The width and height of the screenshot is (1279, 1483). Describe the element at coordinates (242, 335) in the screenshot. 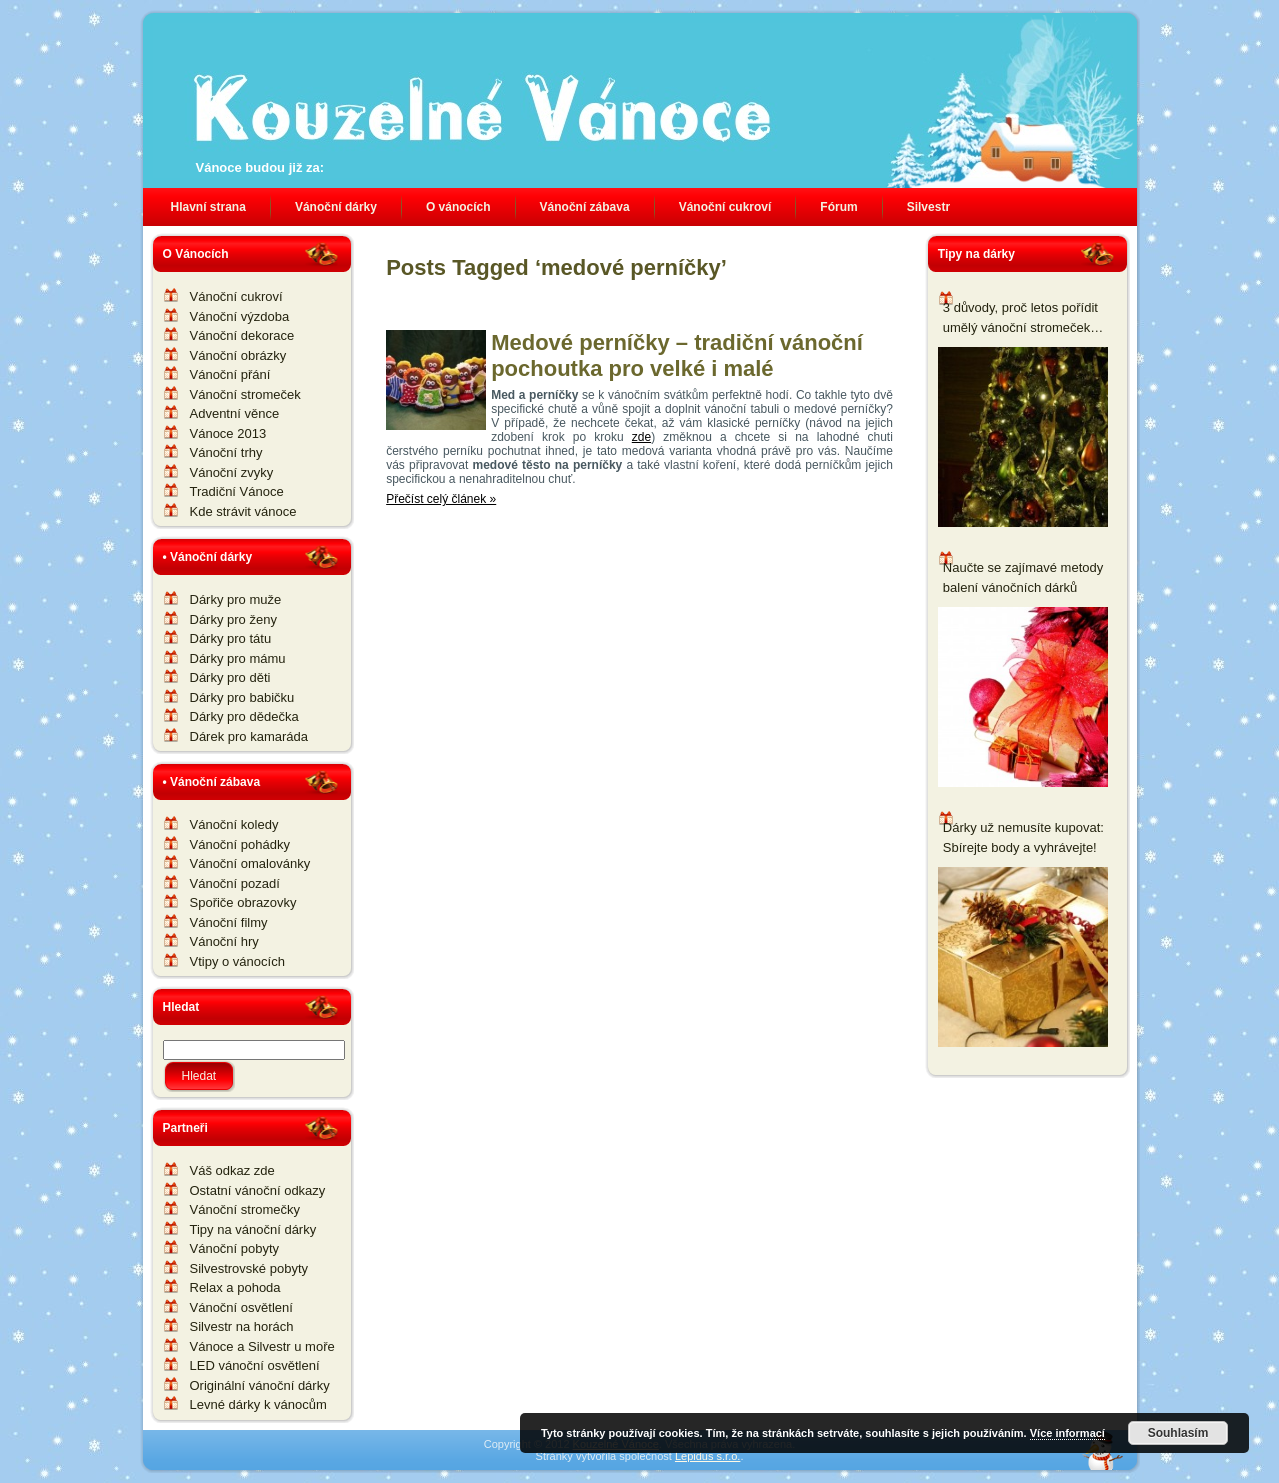

I see `Vánoční dekorace` at that location.